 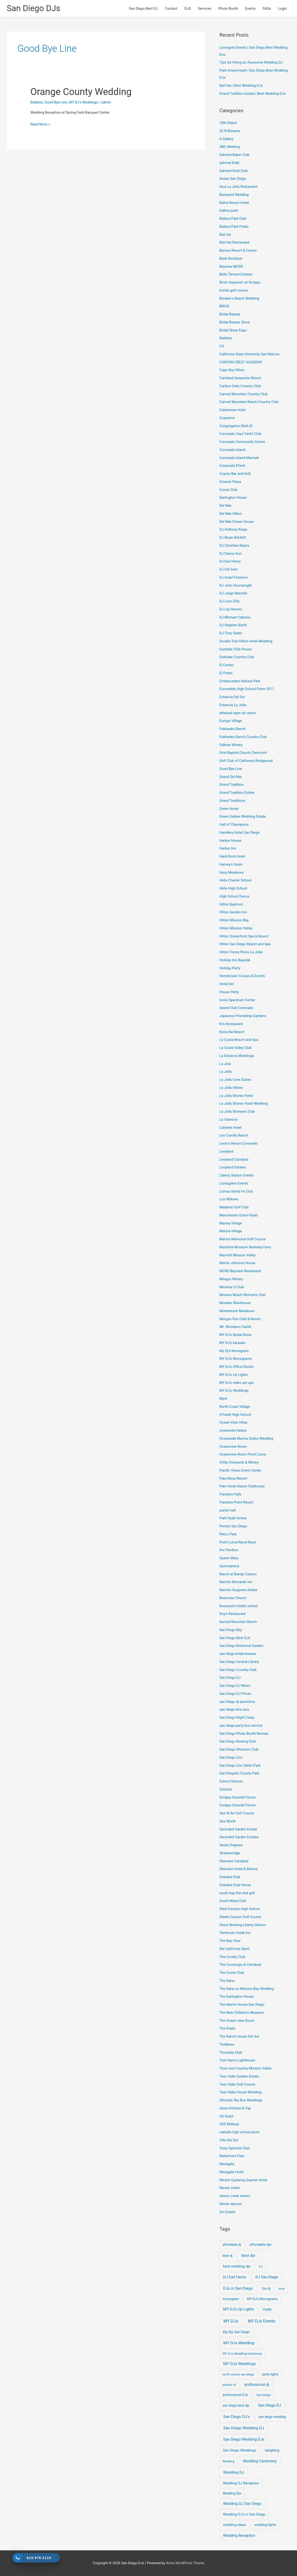 What do you see at coordinates (247, 689) in the screenshot?
I see `Escondido High School Prom 2011` at bounding box center [247, 689].